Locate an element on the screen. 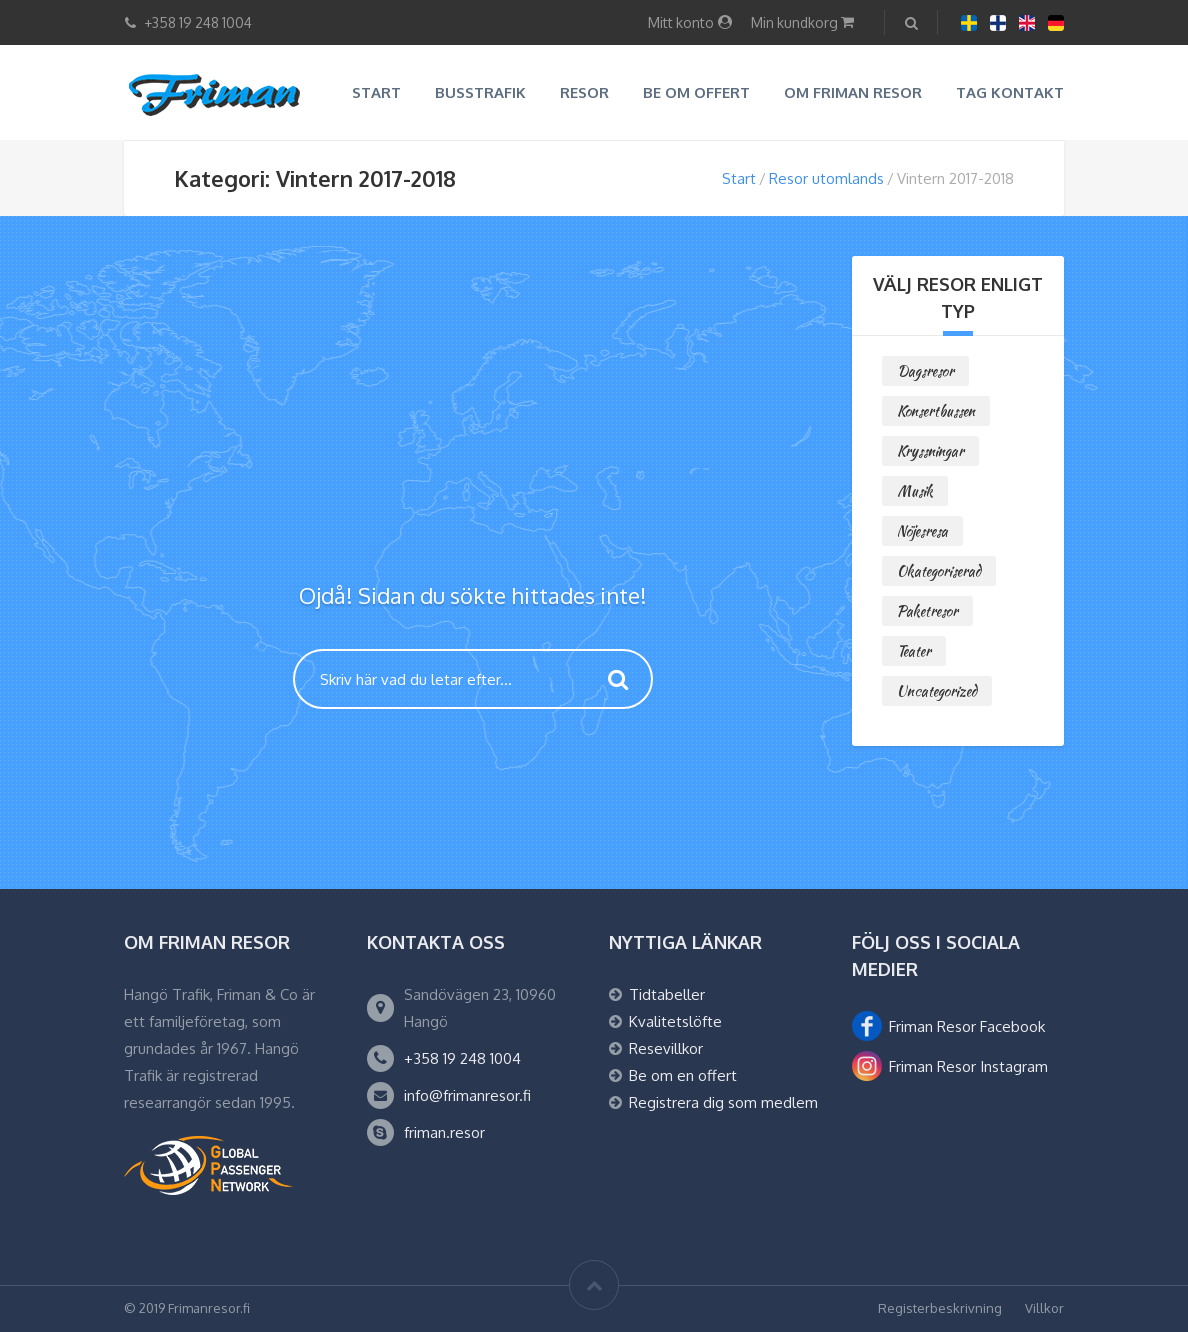 The image size is (1188, 1332). Okategoriserad [Okategoriserad (0 objekt)] is located at coordinates (939, 571).